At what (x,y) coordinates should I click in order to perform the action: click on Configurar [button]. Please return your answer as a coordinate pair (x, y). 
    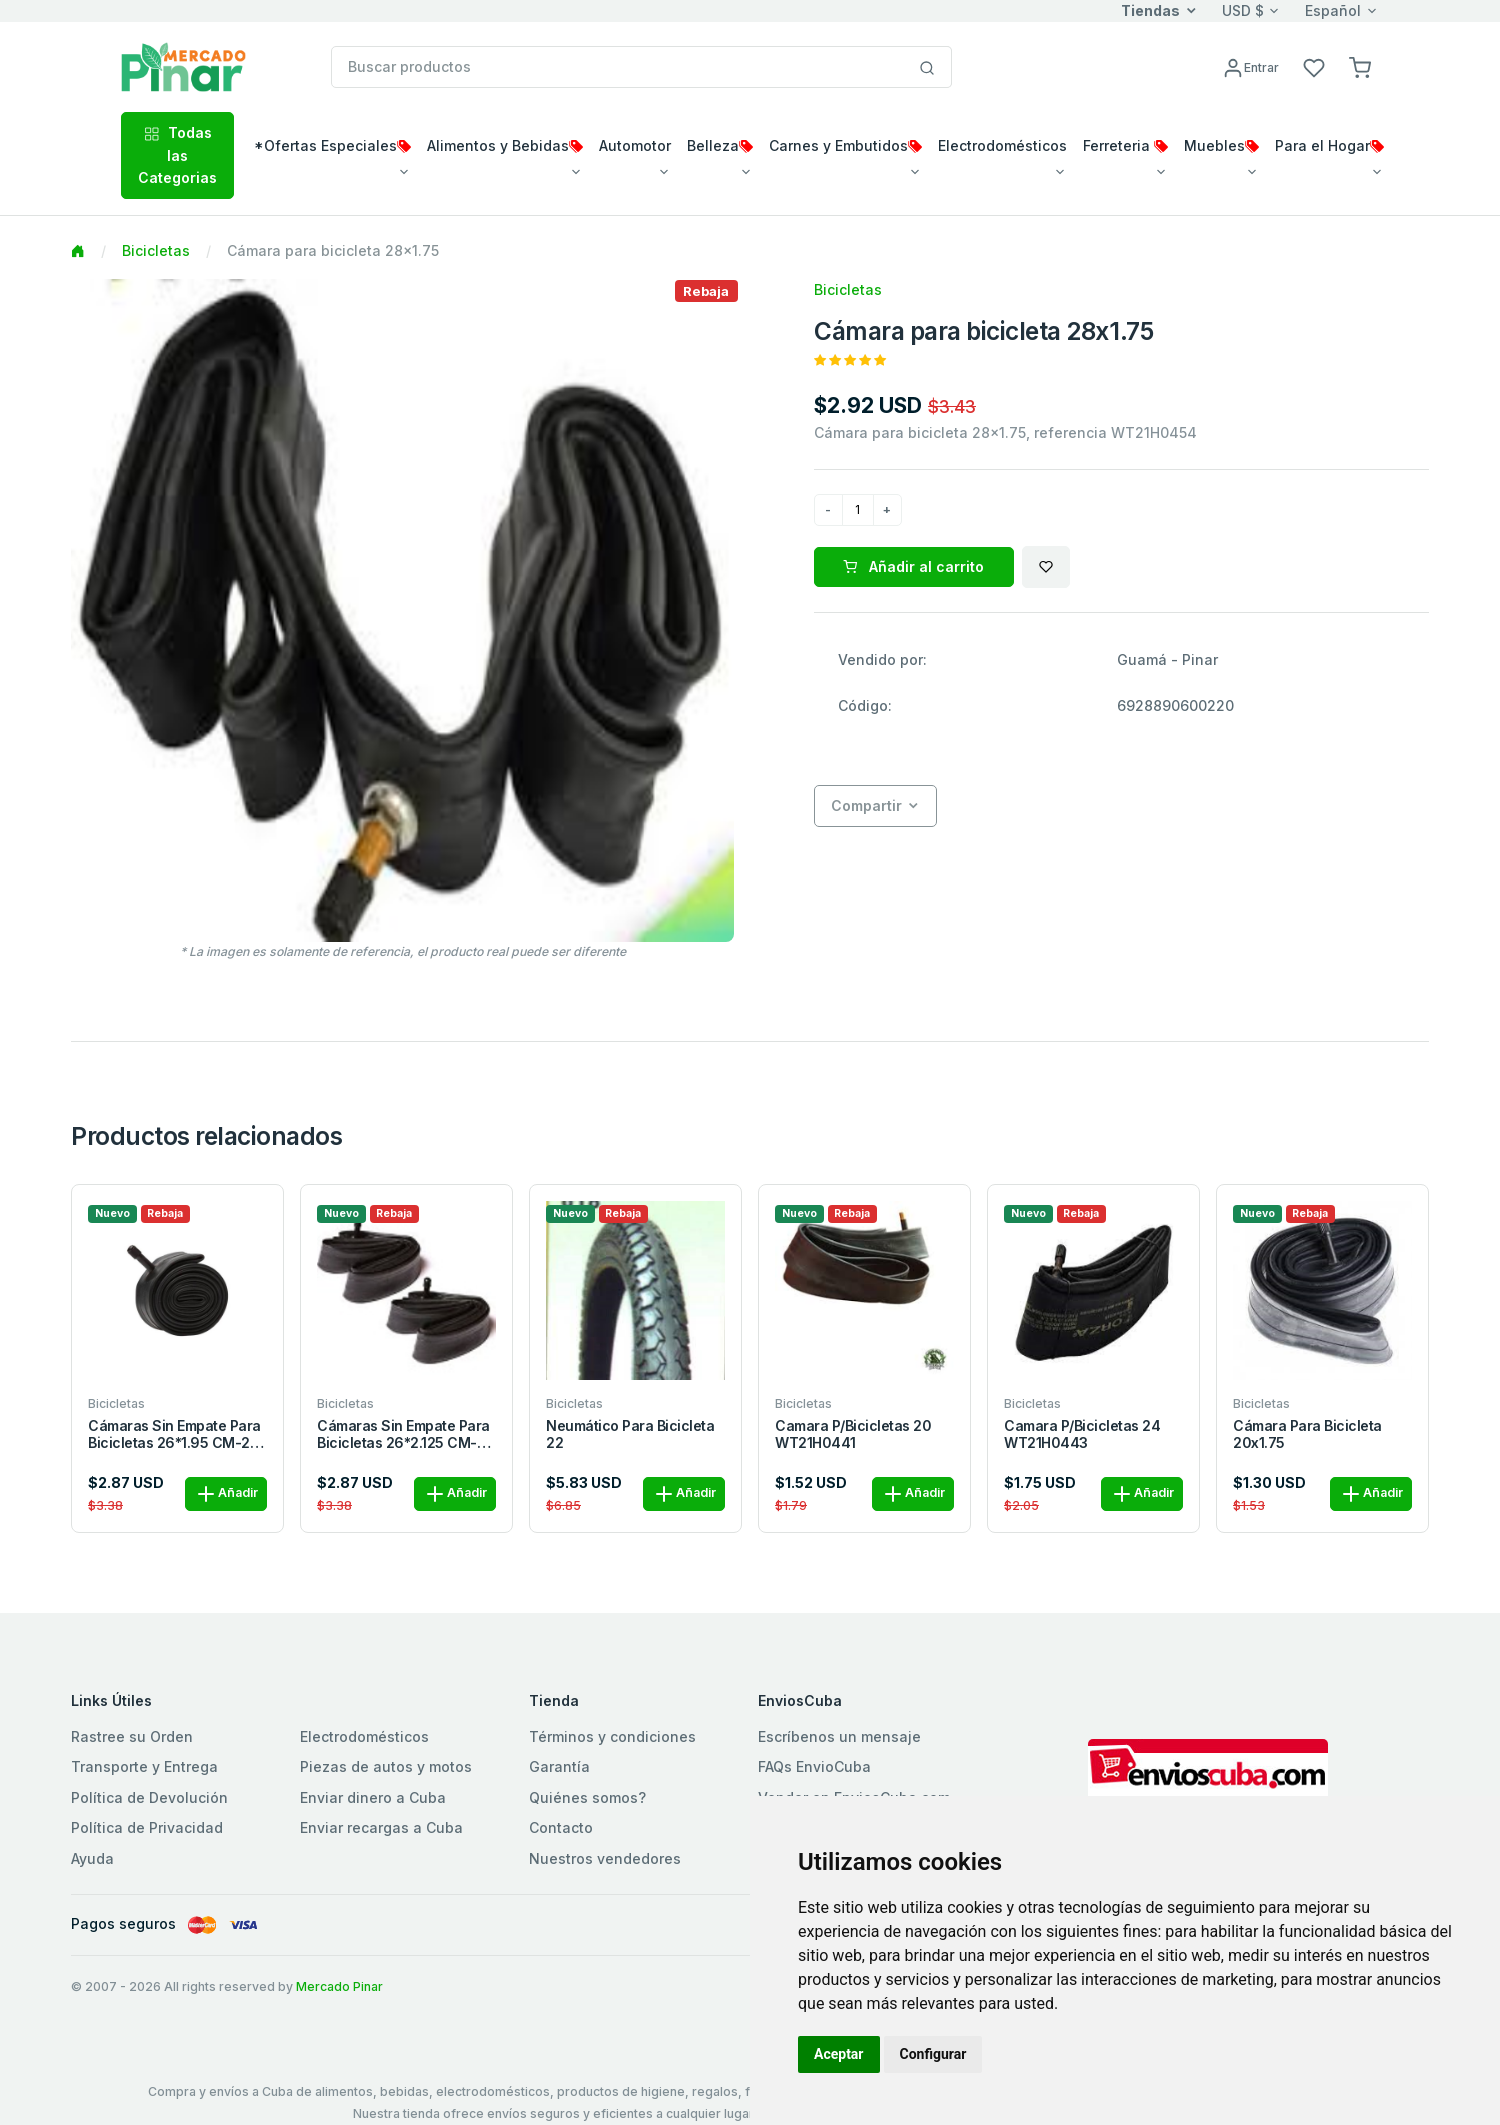
    Looking at the image, I should click on (933, 2054).